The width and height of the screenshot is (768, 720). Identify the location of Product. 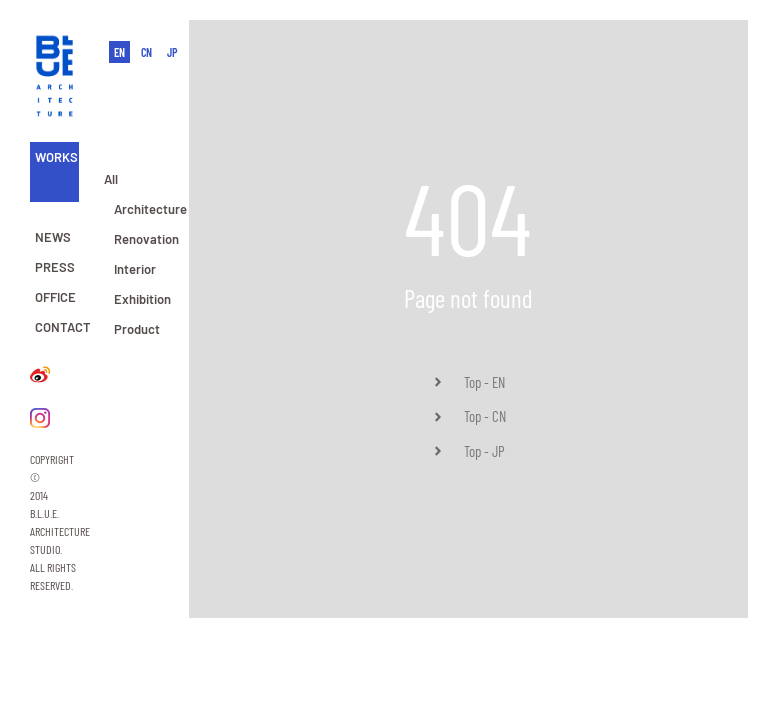
(137, 329).